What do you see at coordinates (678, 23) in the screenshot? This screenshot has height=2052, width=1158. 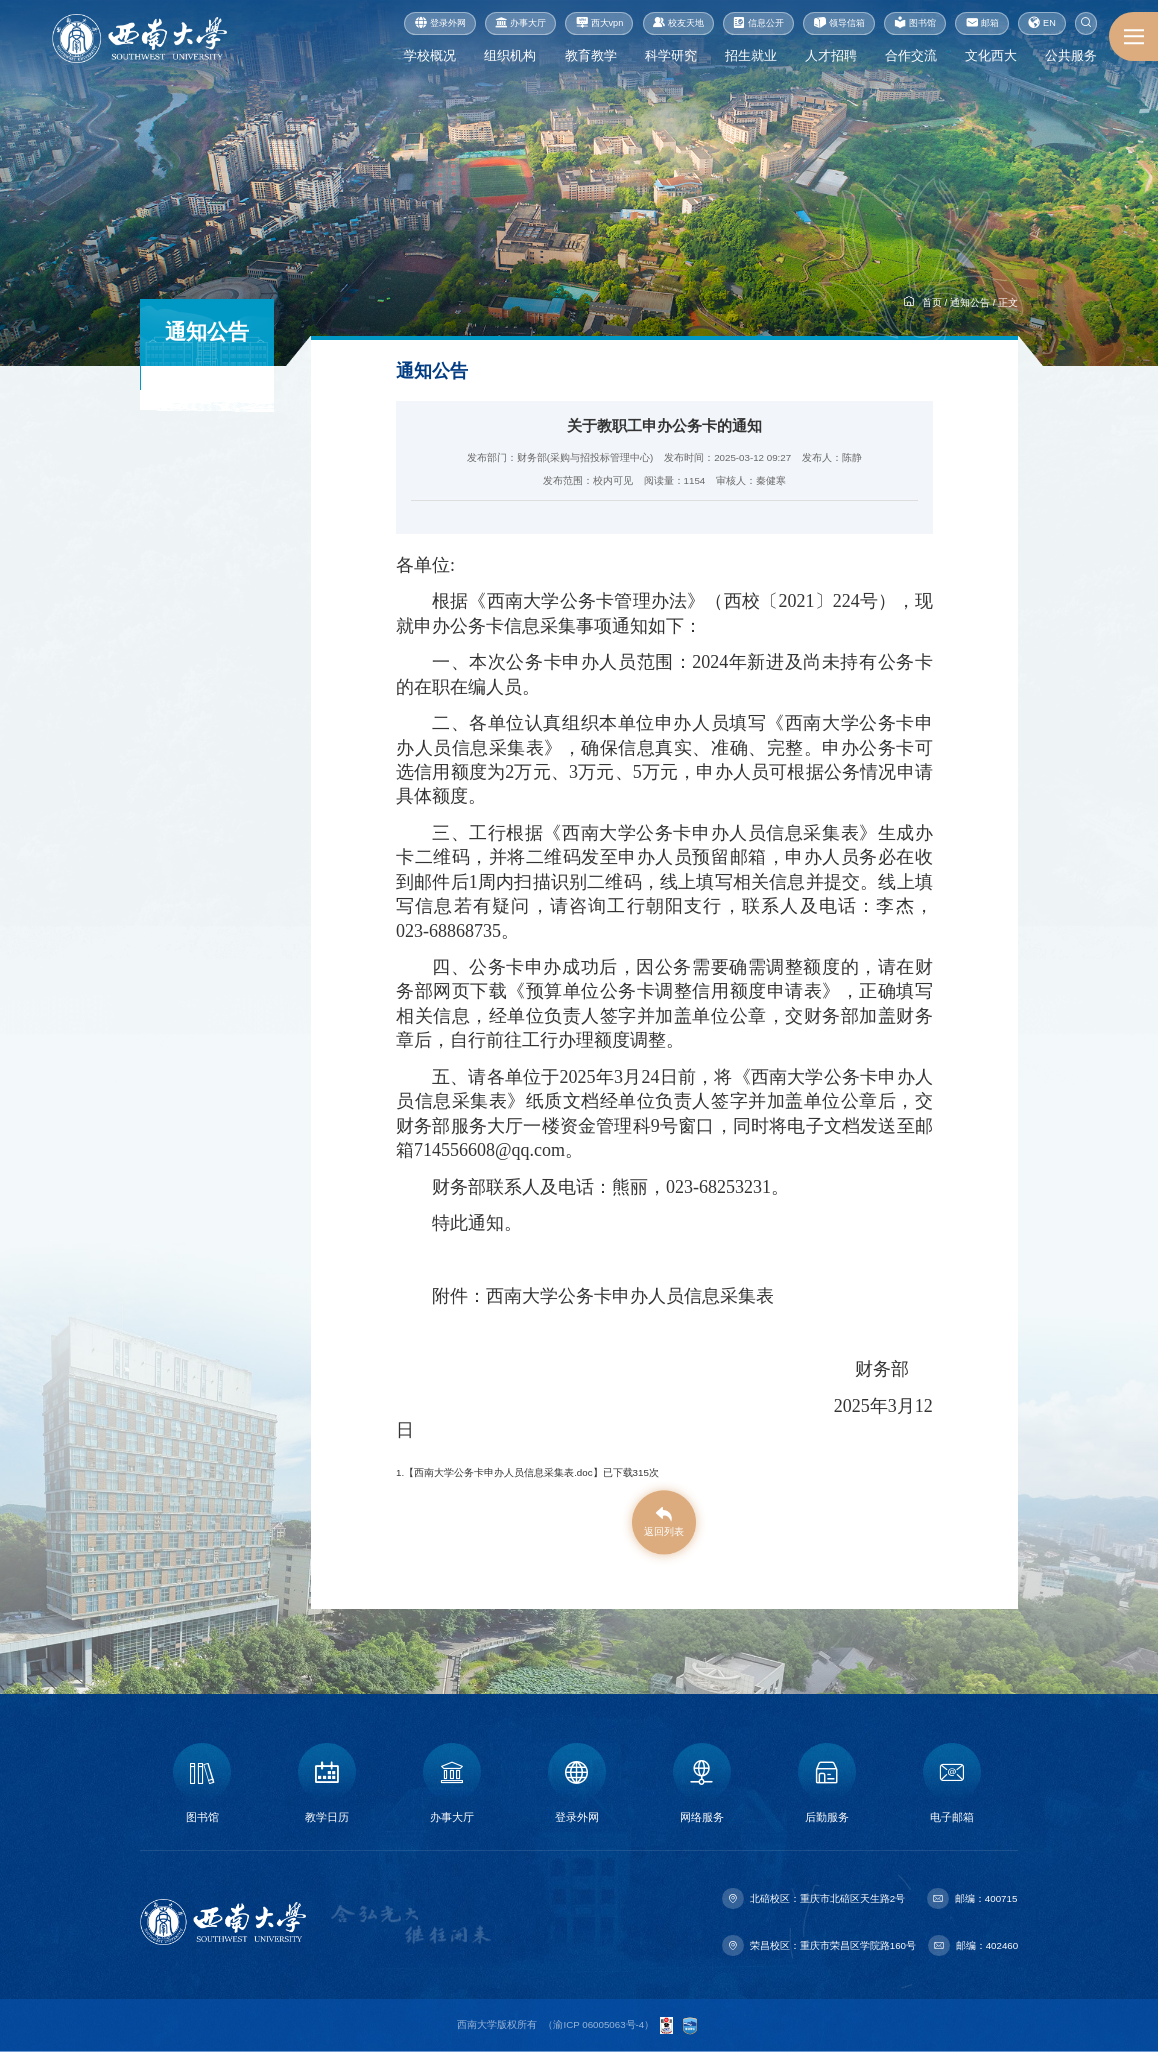 I see `校友天地` at bounding box center [678, 23].